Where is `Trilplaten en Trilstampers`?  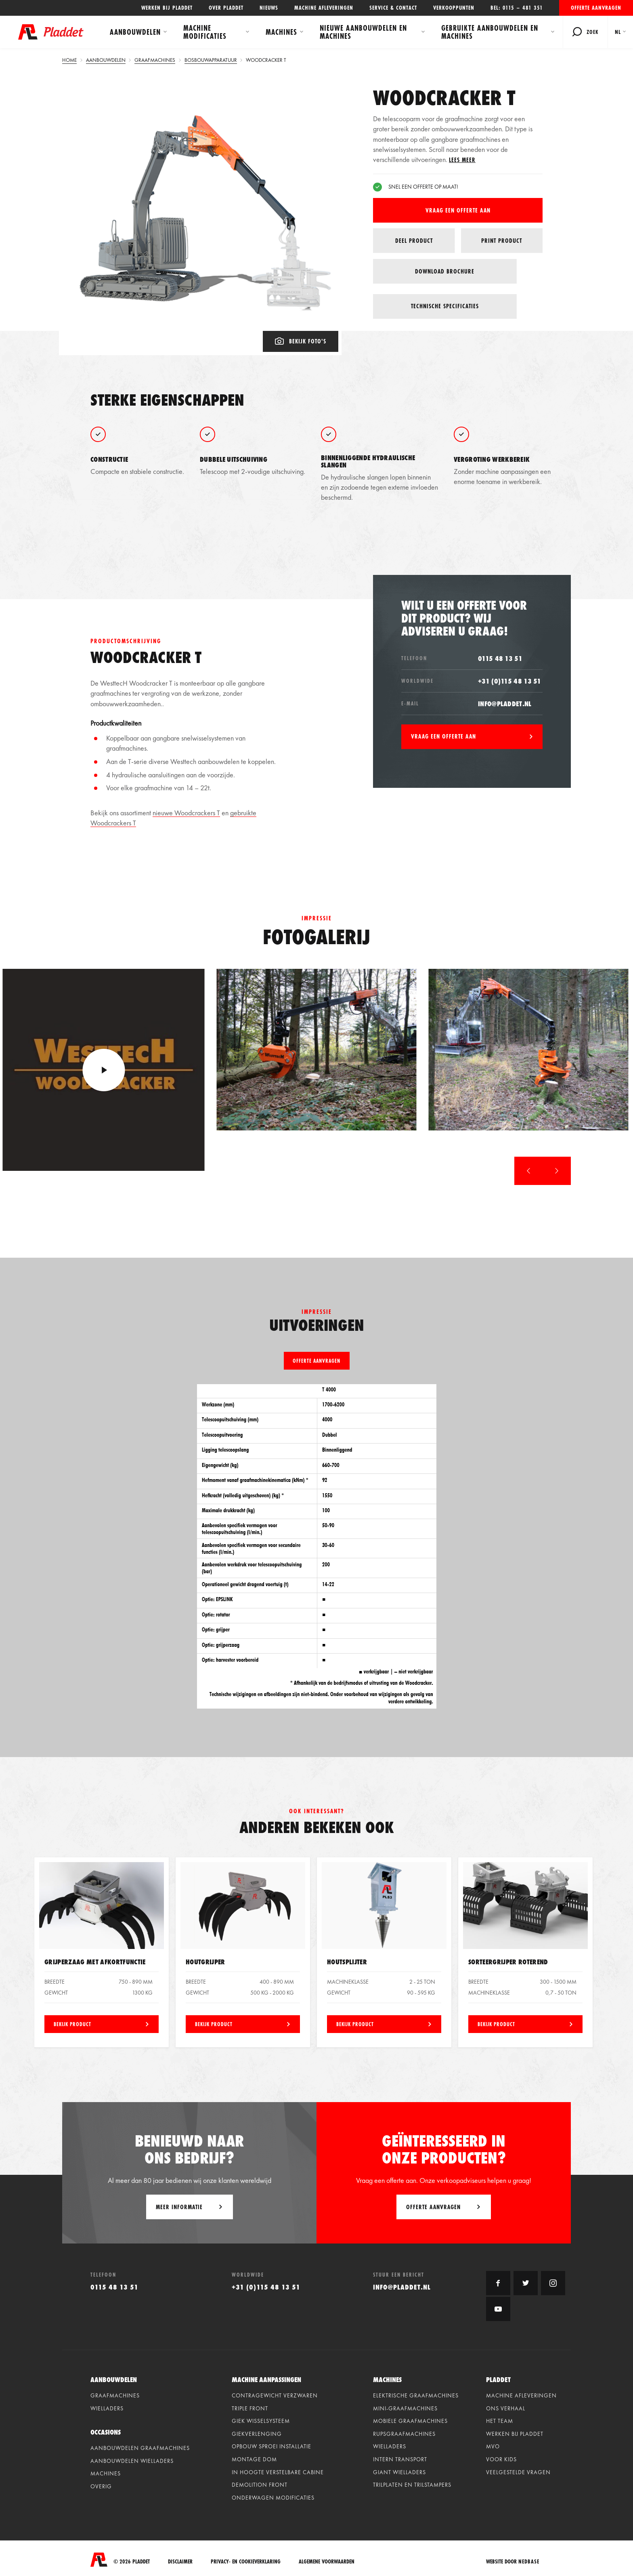 Trilplaten en Trilstampers is located at coordinates (412, 2482).